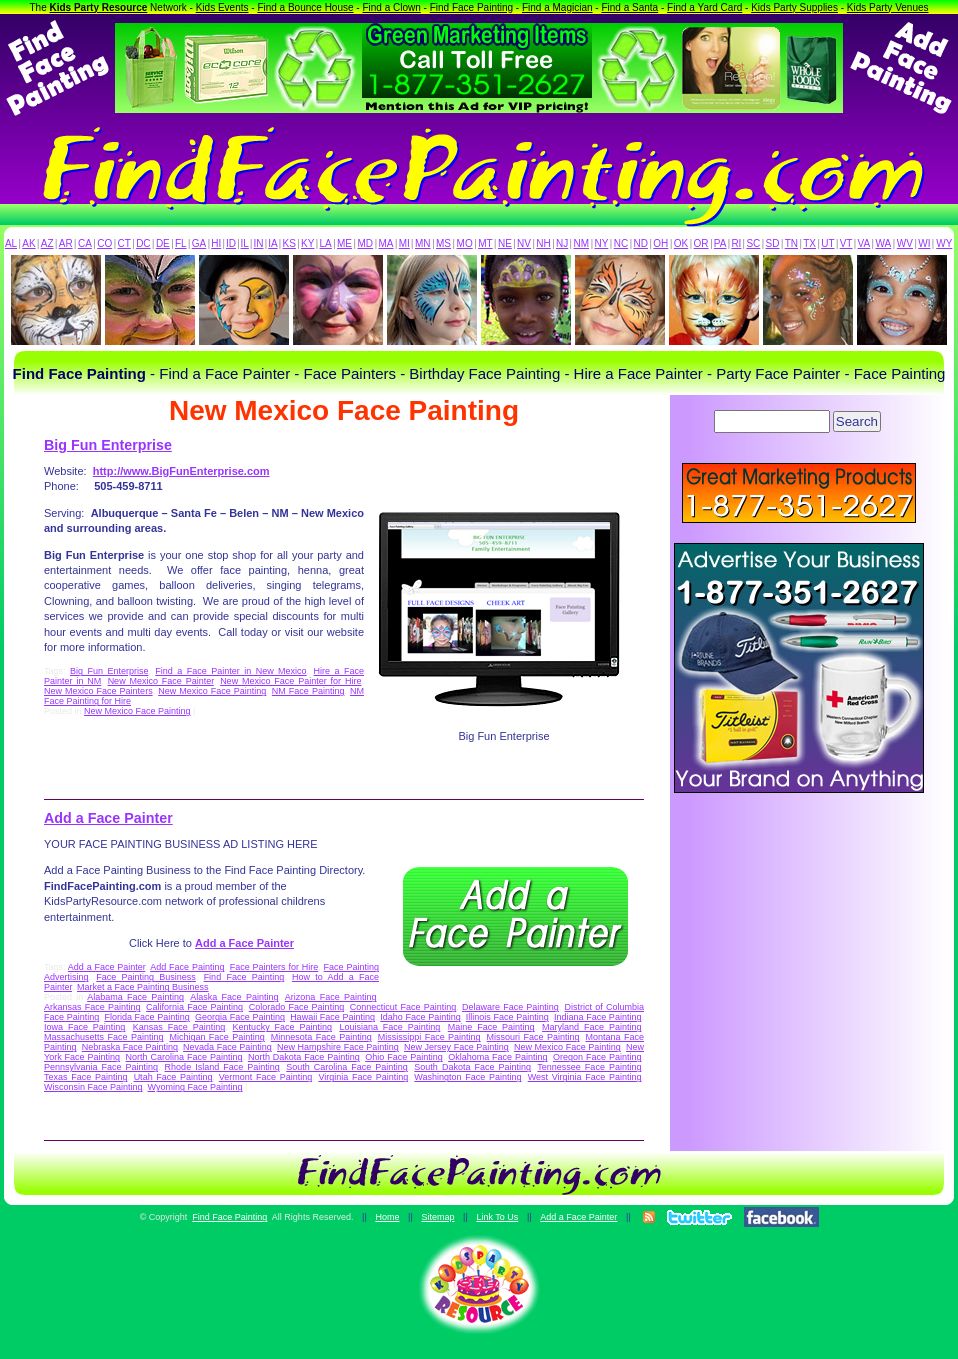 Image resolution: width=958 pixels, height=1359 pixels. I want to click on Washington Face Painting, so click(467, 1077).